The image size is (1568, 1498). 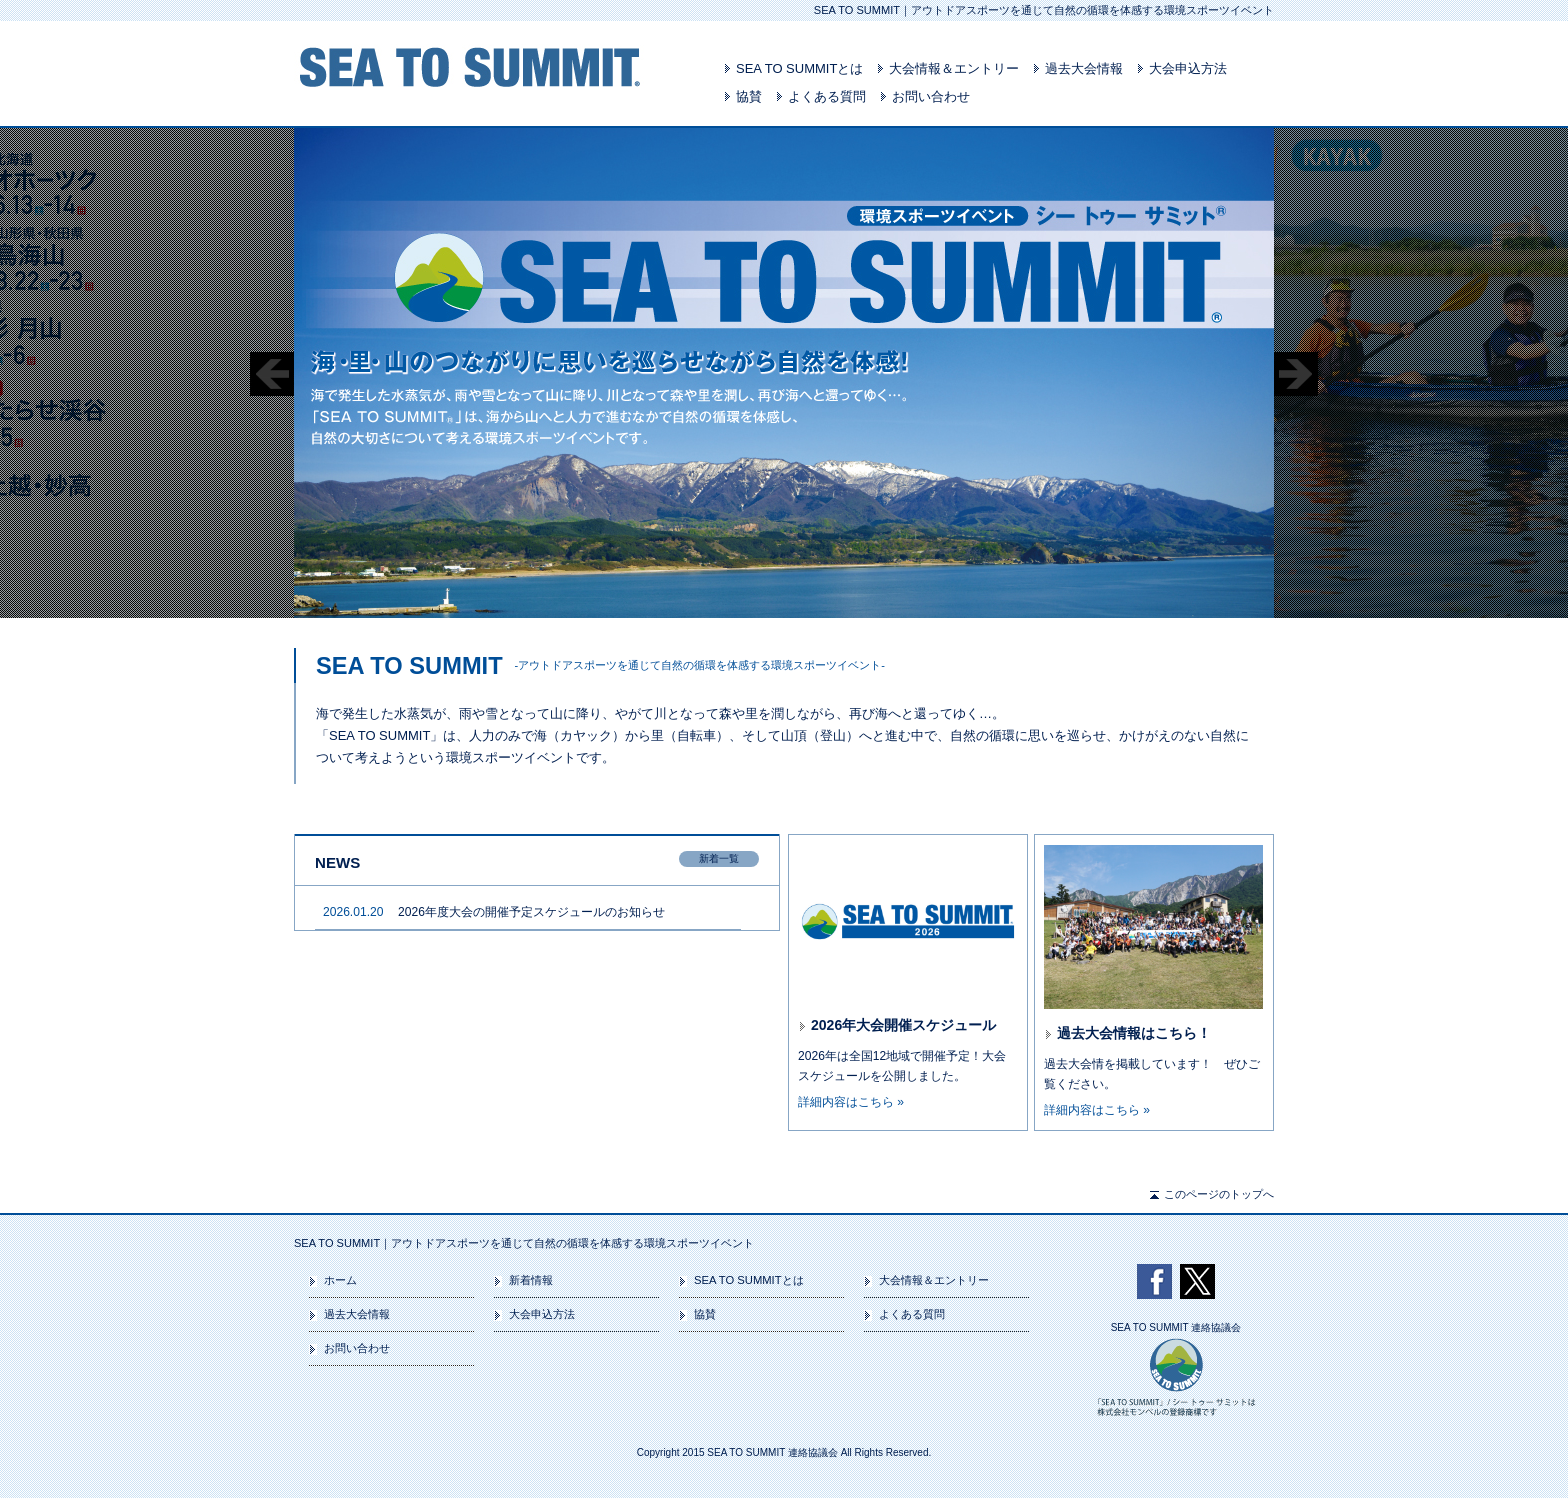 I want to click on 新着情報, so click(x=531, y=1280).